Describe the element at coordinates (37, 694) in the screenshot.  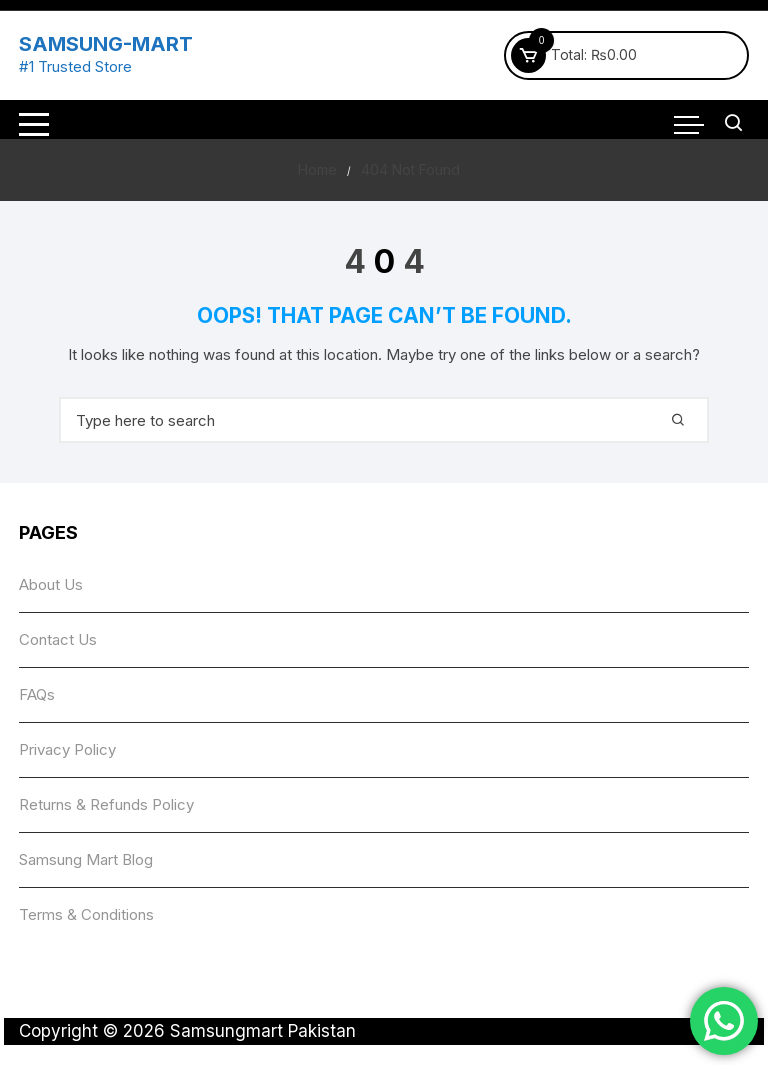
I see `FAQs` at that location.